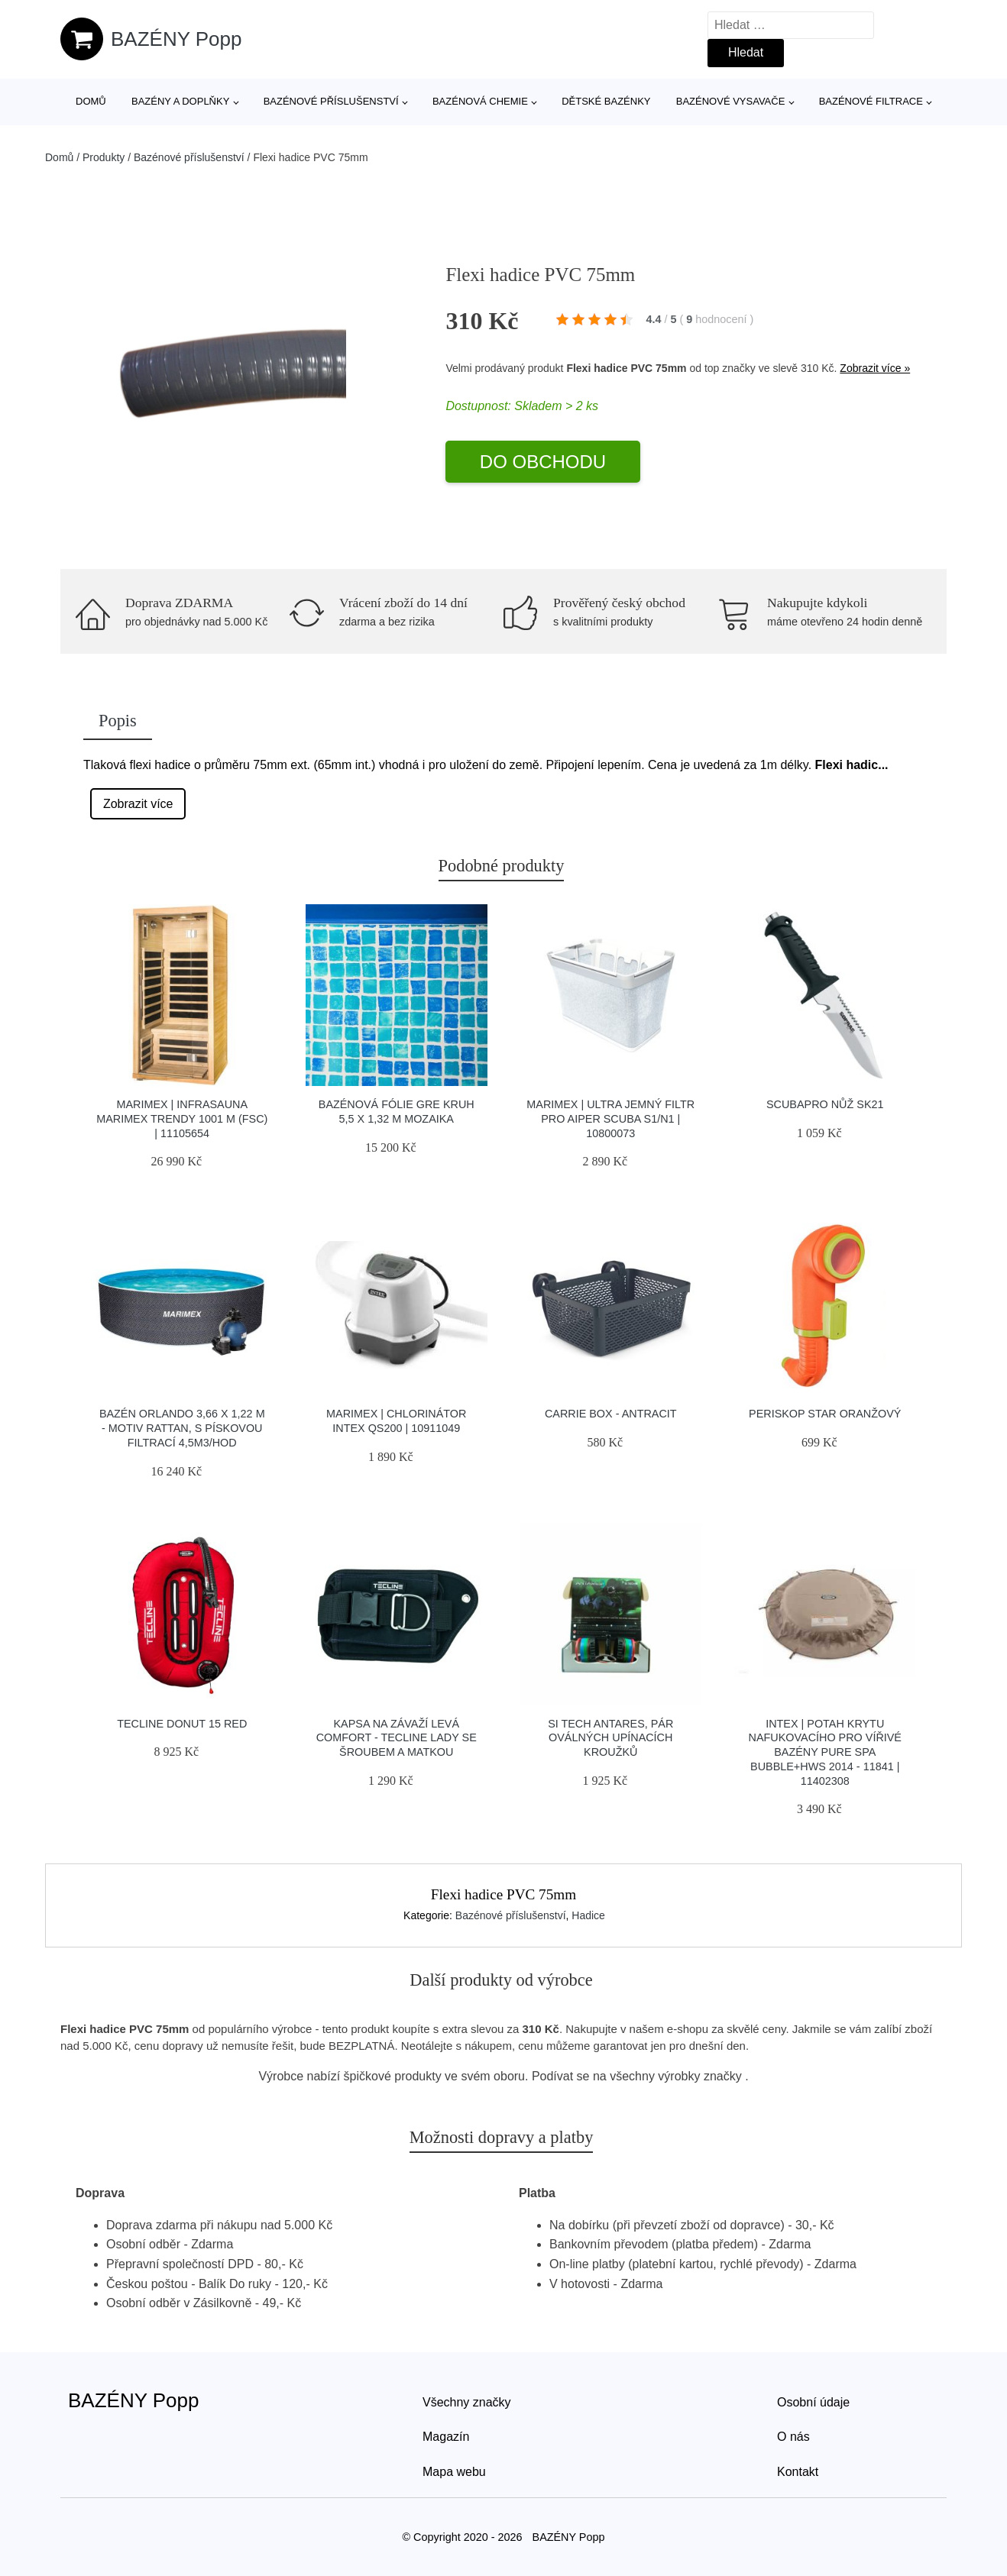 The width and height of the screenshot is (1007, 2576). What do you see at coordinates (331, 101) in the screenshot?
I see `Bazénové příslušenství` at bounding box center [331, 101].